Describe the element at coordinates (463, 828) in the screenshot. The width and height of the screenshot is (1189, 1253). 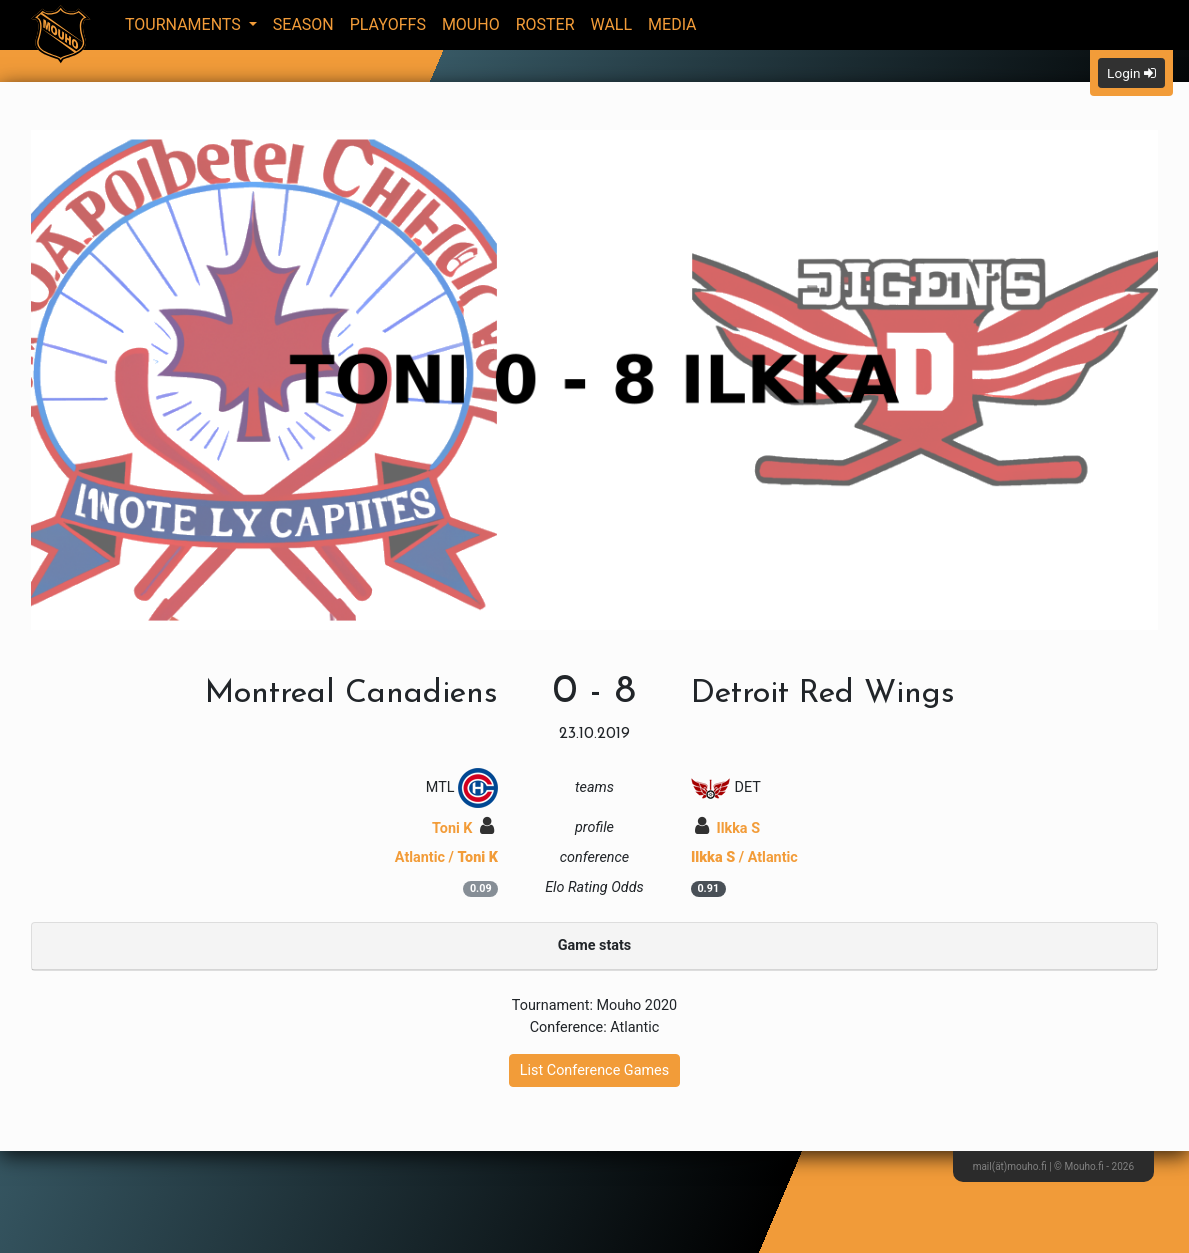
I see `Toni K` at that location.